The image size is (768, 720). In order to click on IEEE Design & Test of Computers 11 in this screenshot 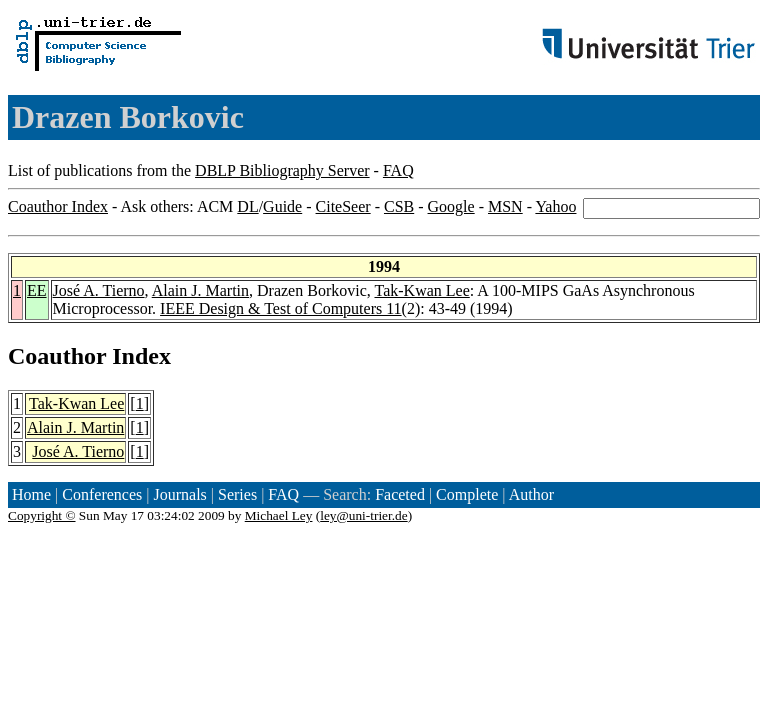, I will do `click(281, 308)`.